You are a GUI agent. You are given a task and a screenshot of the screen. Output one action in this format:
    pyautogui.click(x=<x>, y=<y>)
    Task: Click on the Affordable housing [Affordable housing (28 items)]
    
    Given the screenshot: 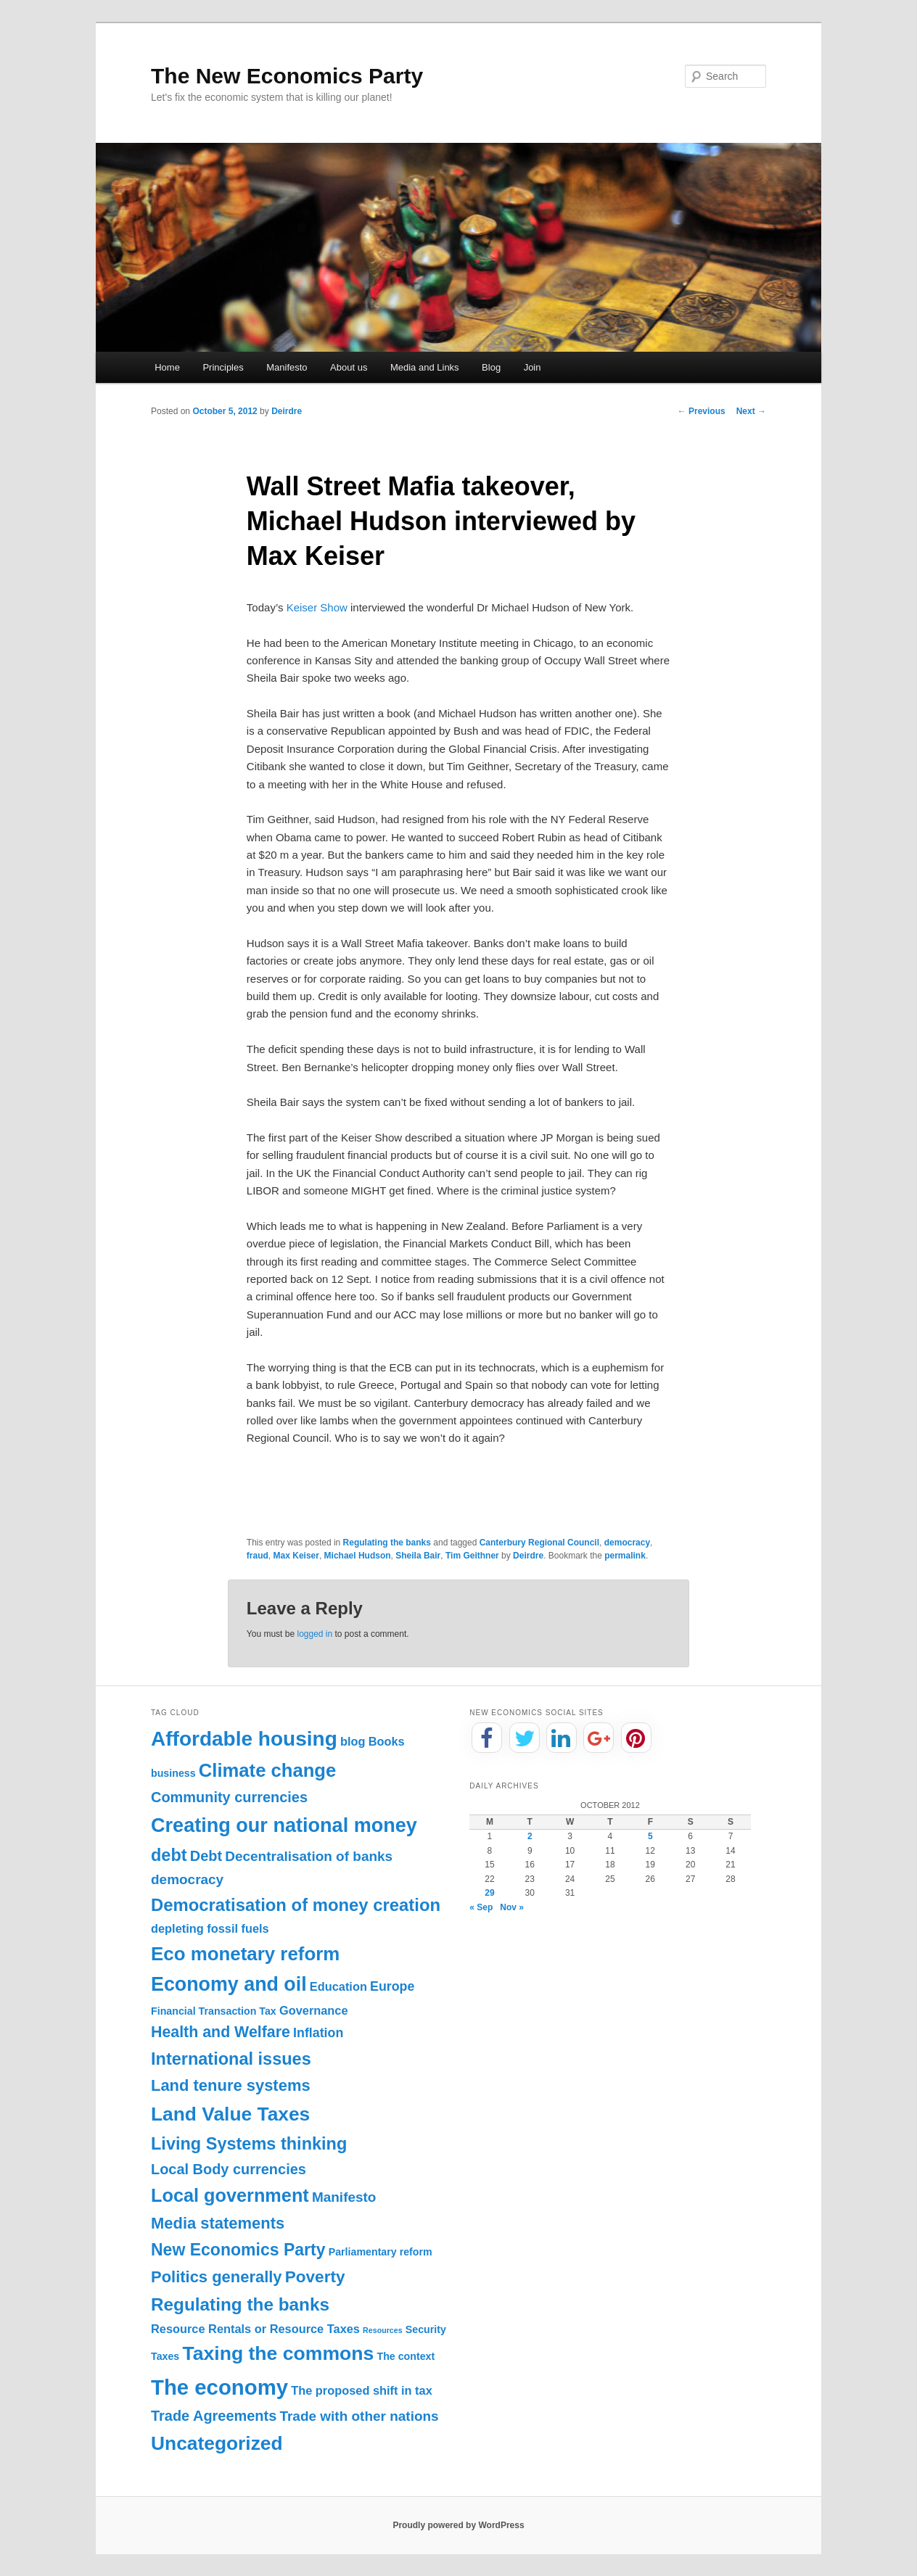 What is the action you would take?
    pyautogui.click(x=244, y=1738)
    